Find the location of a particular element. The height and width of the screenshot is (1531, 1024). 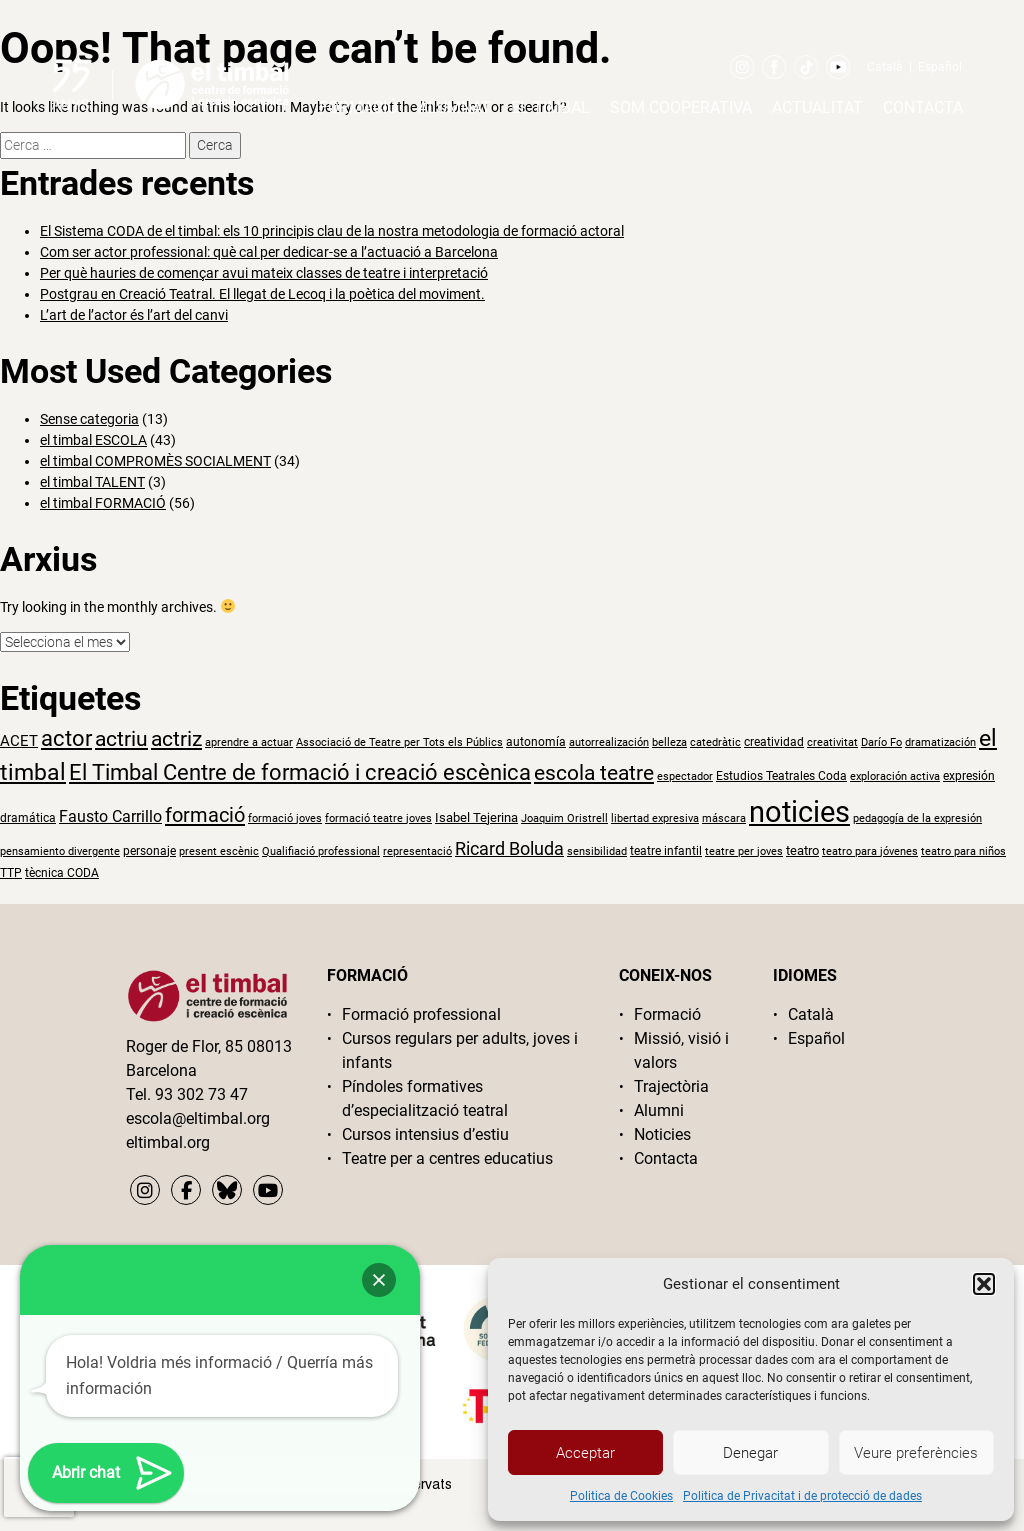

El Timbal Centre de formació i creació escènica [El Timbal Centre de formació i creació escènica (33 elements)] is located at coordinates (300, 772).